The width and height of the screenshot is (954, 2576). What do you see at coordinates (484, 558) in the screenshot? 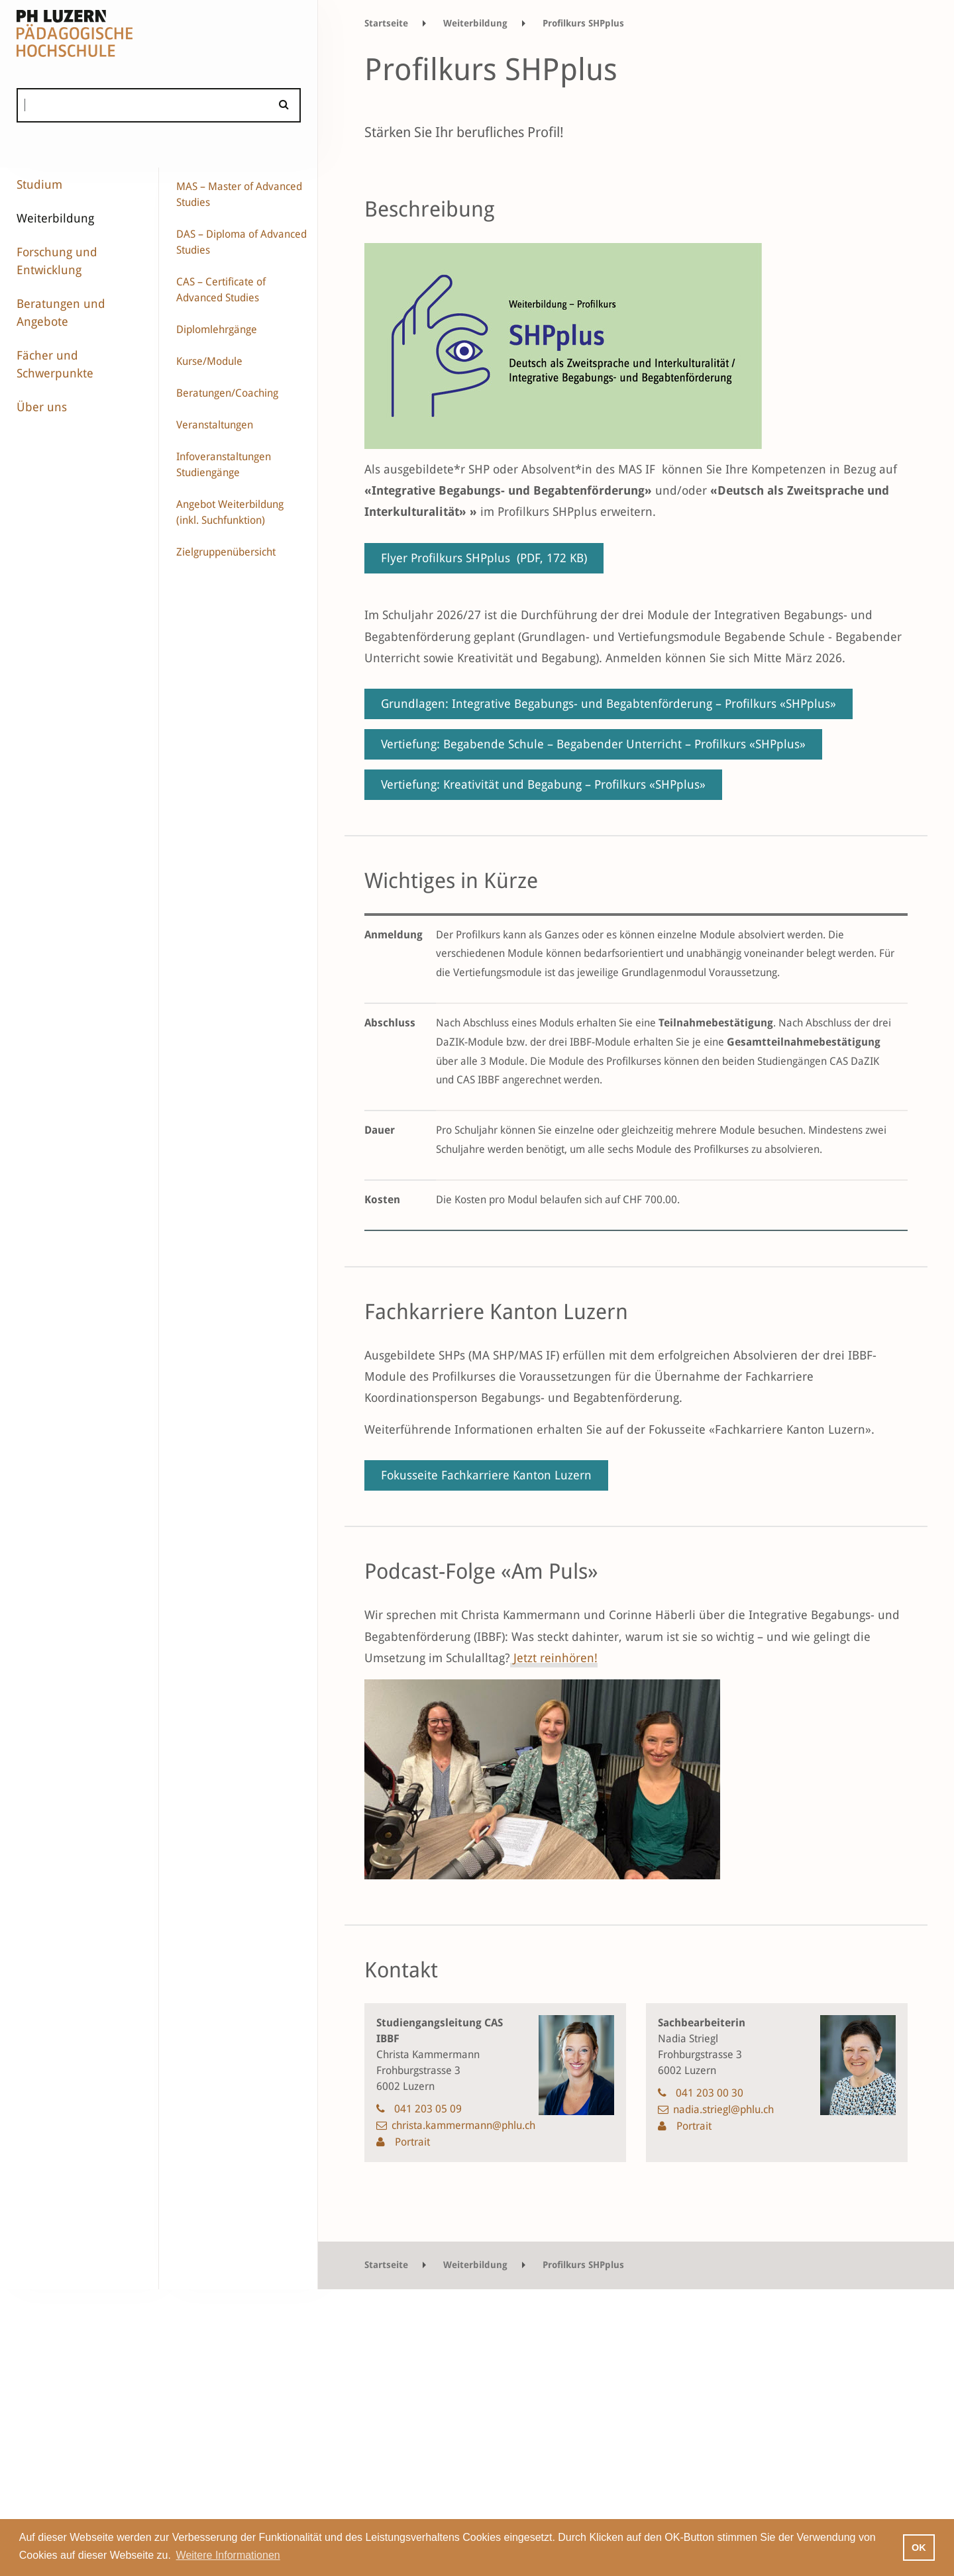
I see `Flyer Profilkurs SHPplus` at bounding box center [484, 558].